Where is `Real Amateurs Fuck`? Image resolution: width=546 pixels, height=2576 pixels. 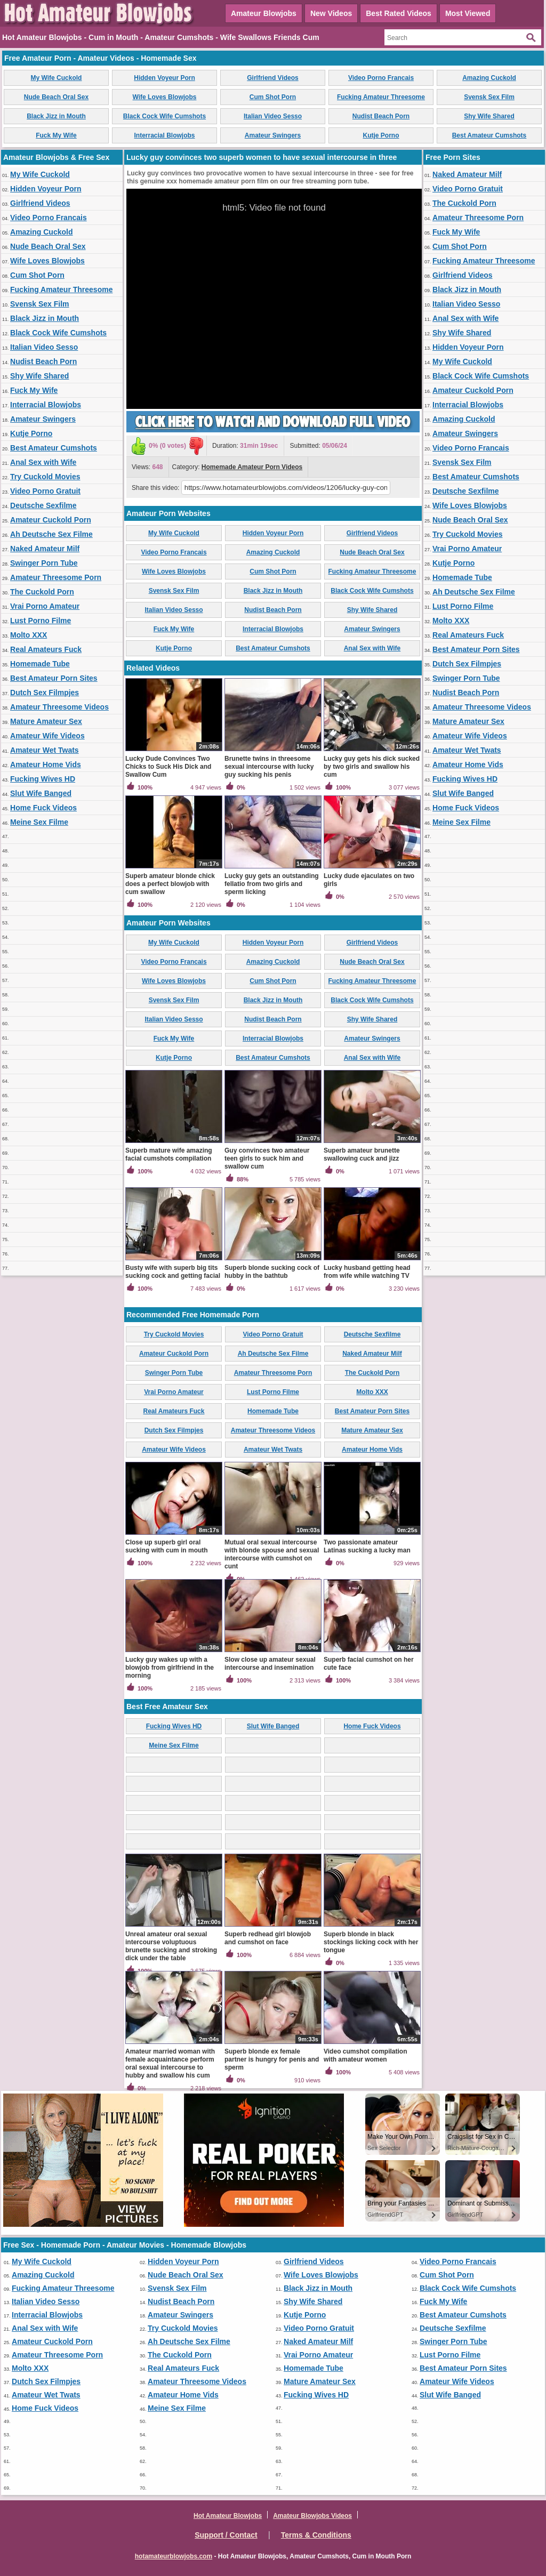 Real Amateurs Fuck is located at coordinates (46, 649).